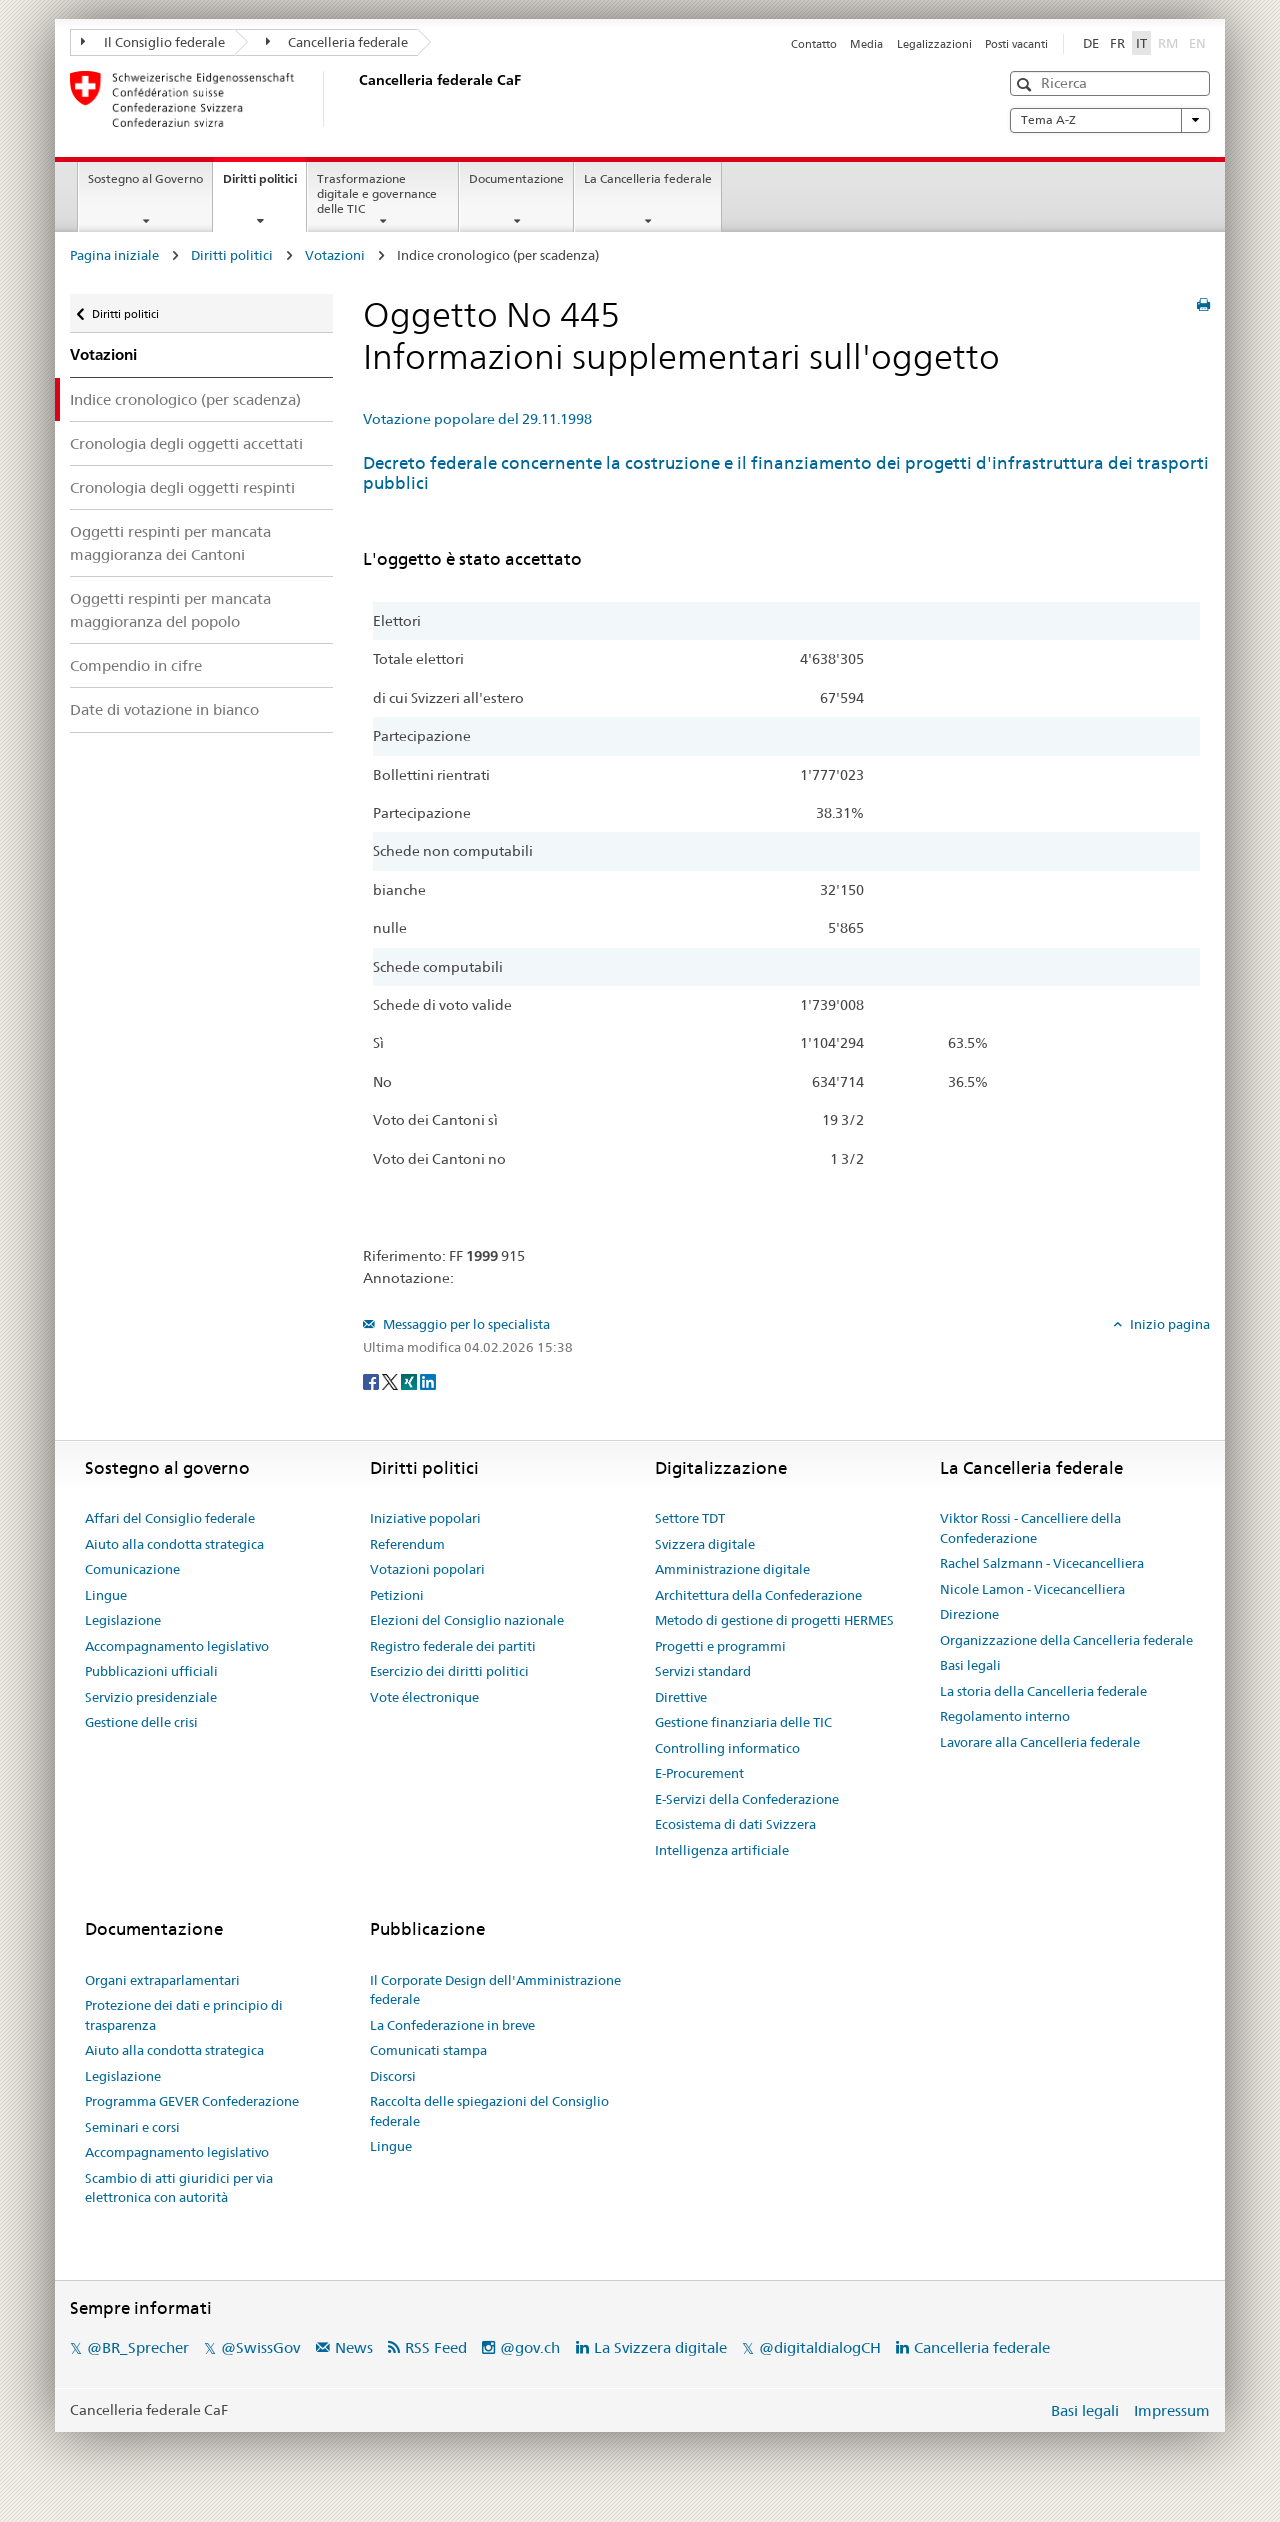 This screenshot has height=2522, width=1280. Describe the element at coordinates (516, 178) in the screenshot. I see `Documentazione` at that location.